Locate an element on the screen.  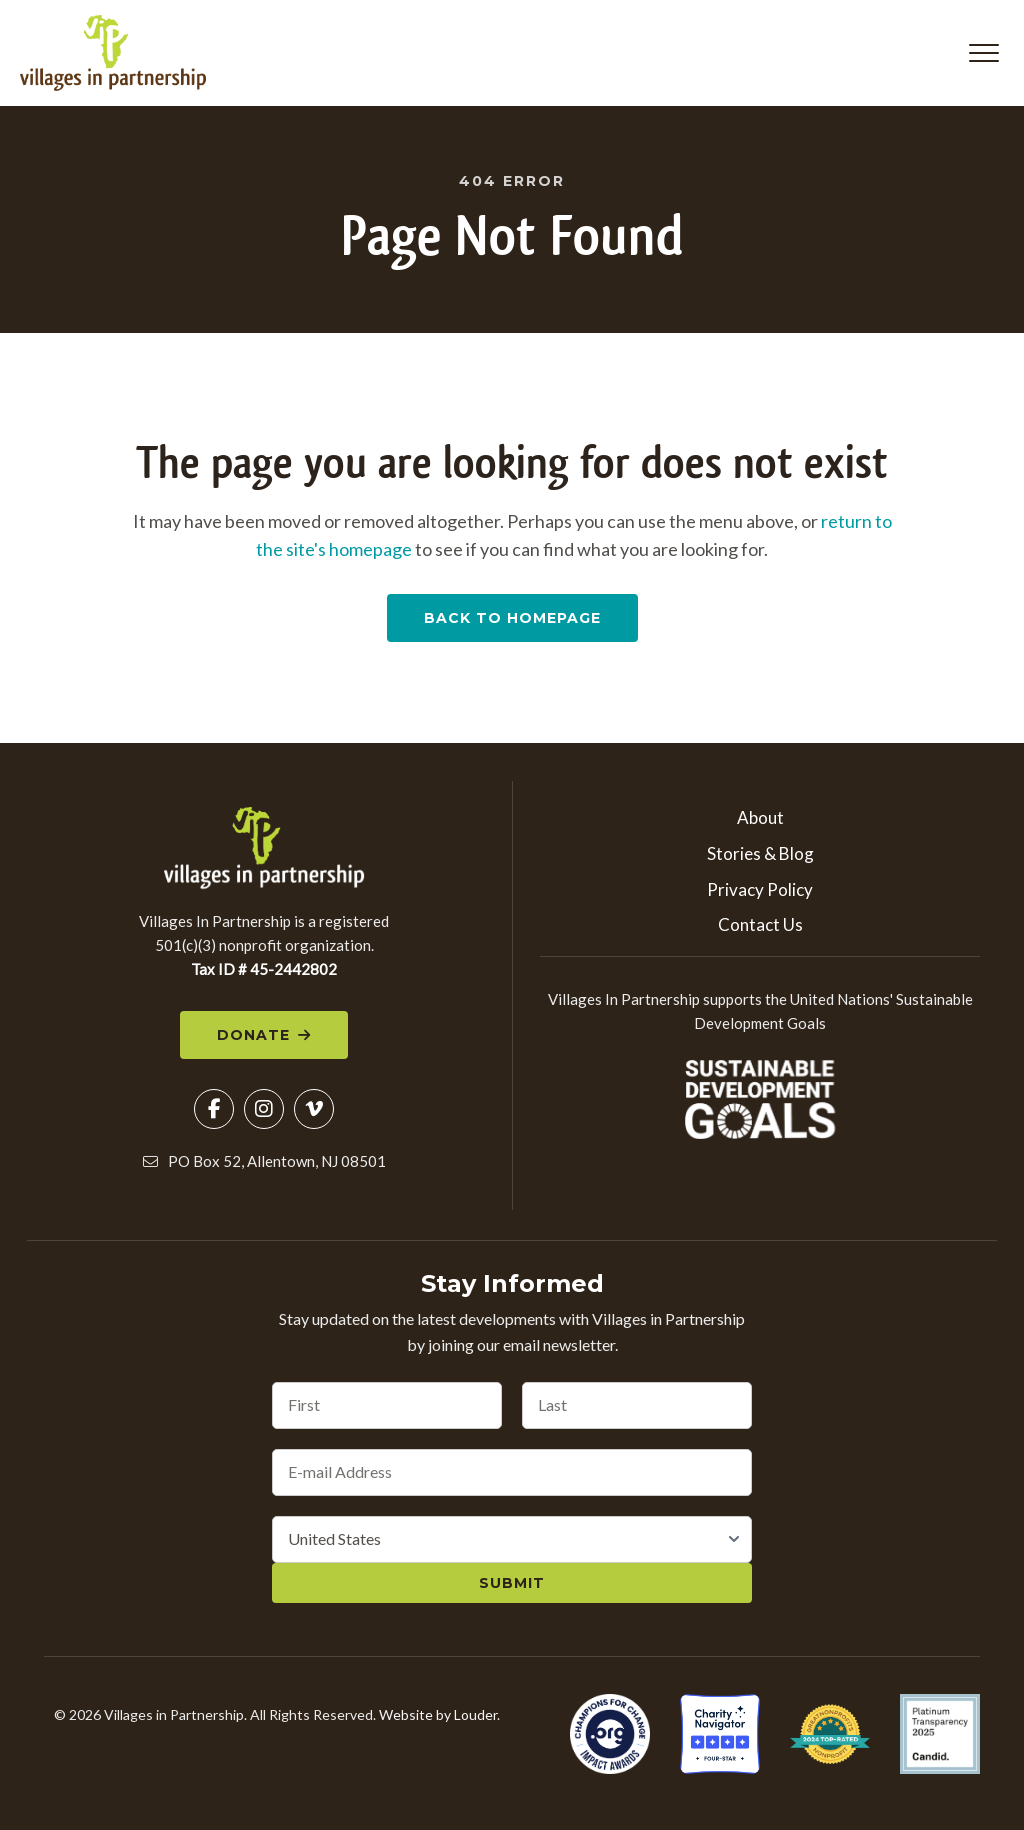
Stories & Blog is located at coordinates (760, 855).